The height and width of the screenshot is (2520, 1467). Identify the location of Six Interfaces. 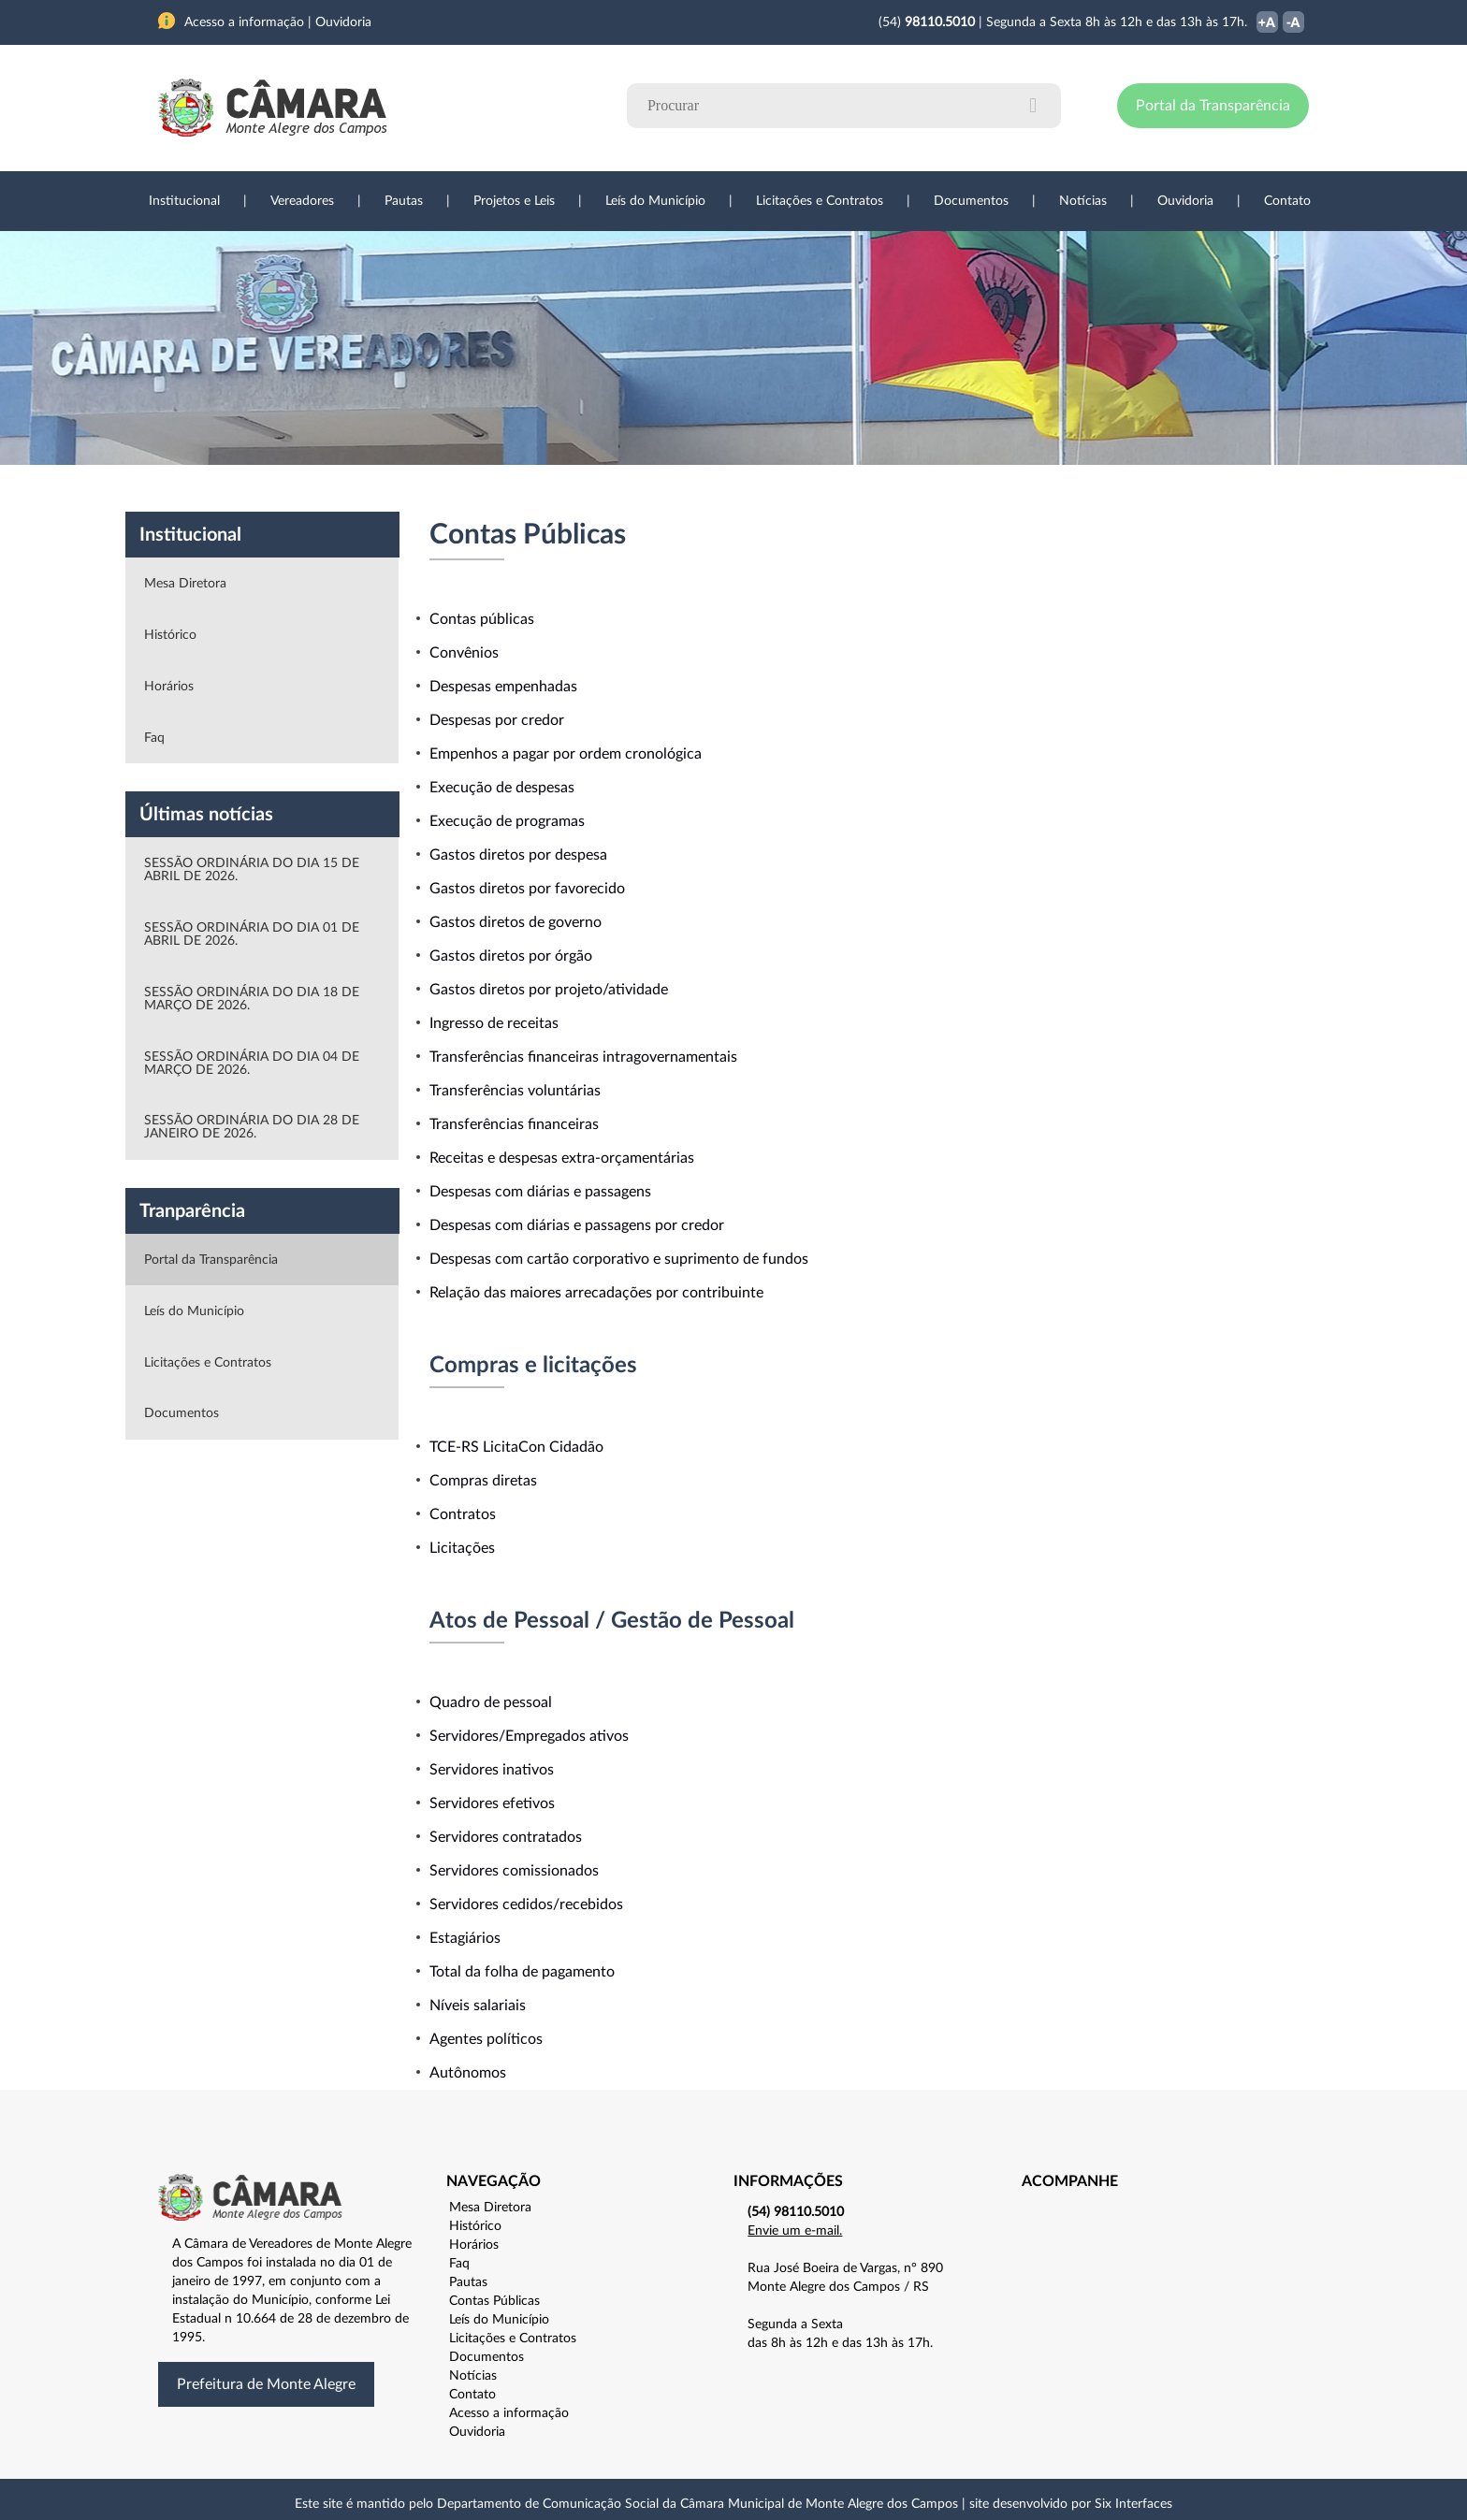
(1133, 2504).